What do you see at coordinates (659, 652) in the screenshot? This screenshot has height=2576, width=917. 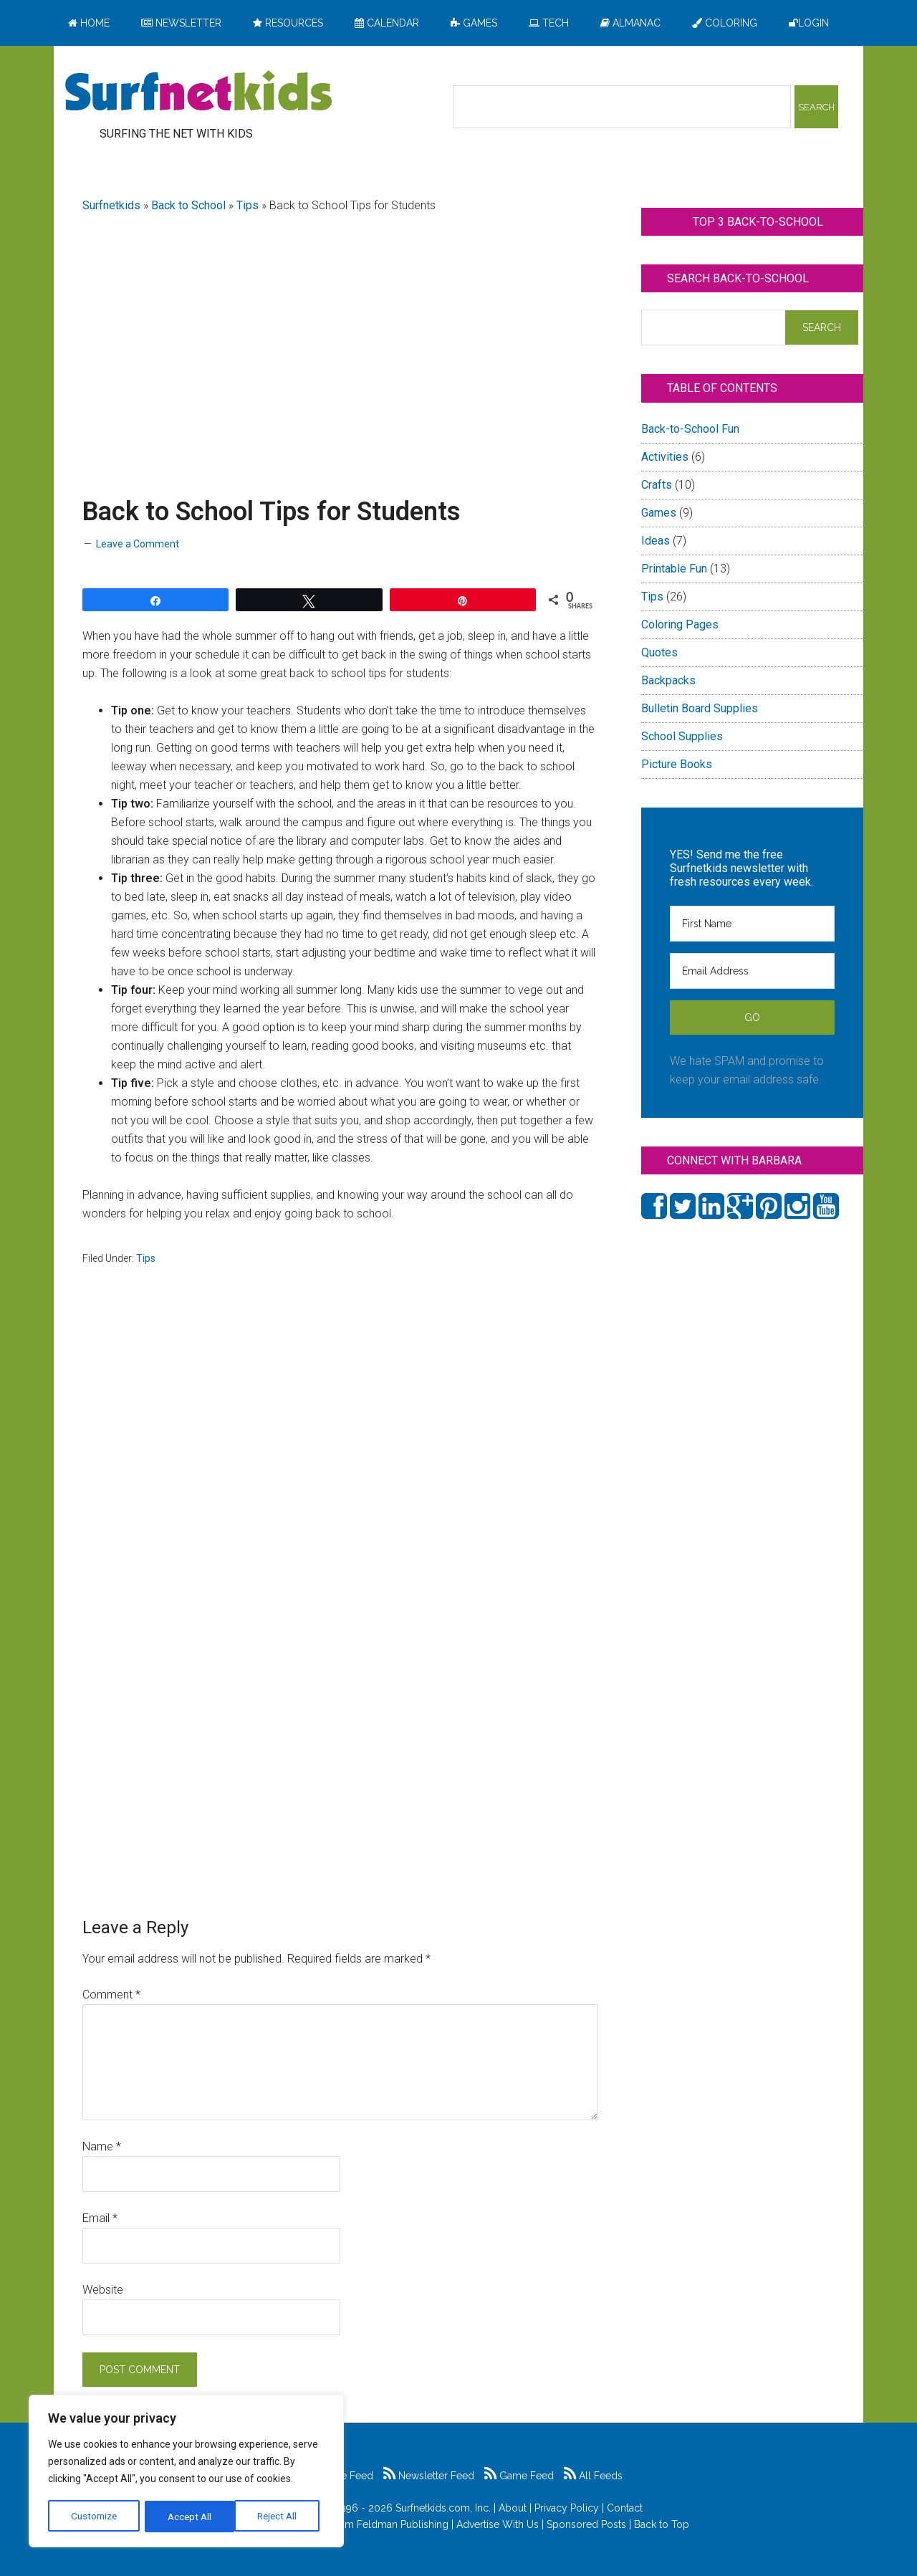 I see `Quotes` at bounding box center [659, 652].